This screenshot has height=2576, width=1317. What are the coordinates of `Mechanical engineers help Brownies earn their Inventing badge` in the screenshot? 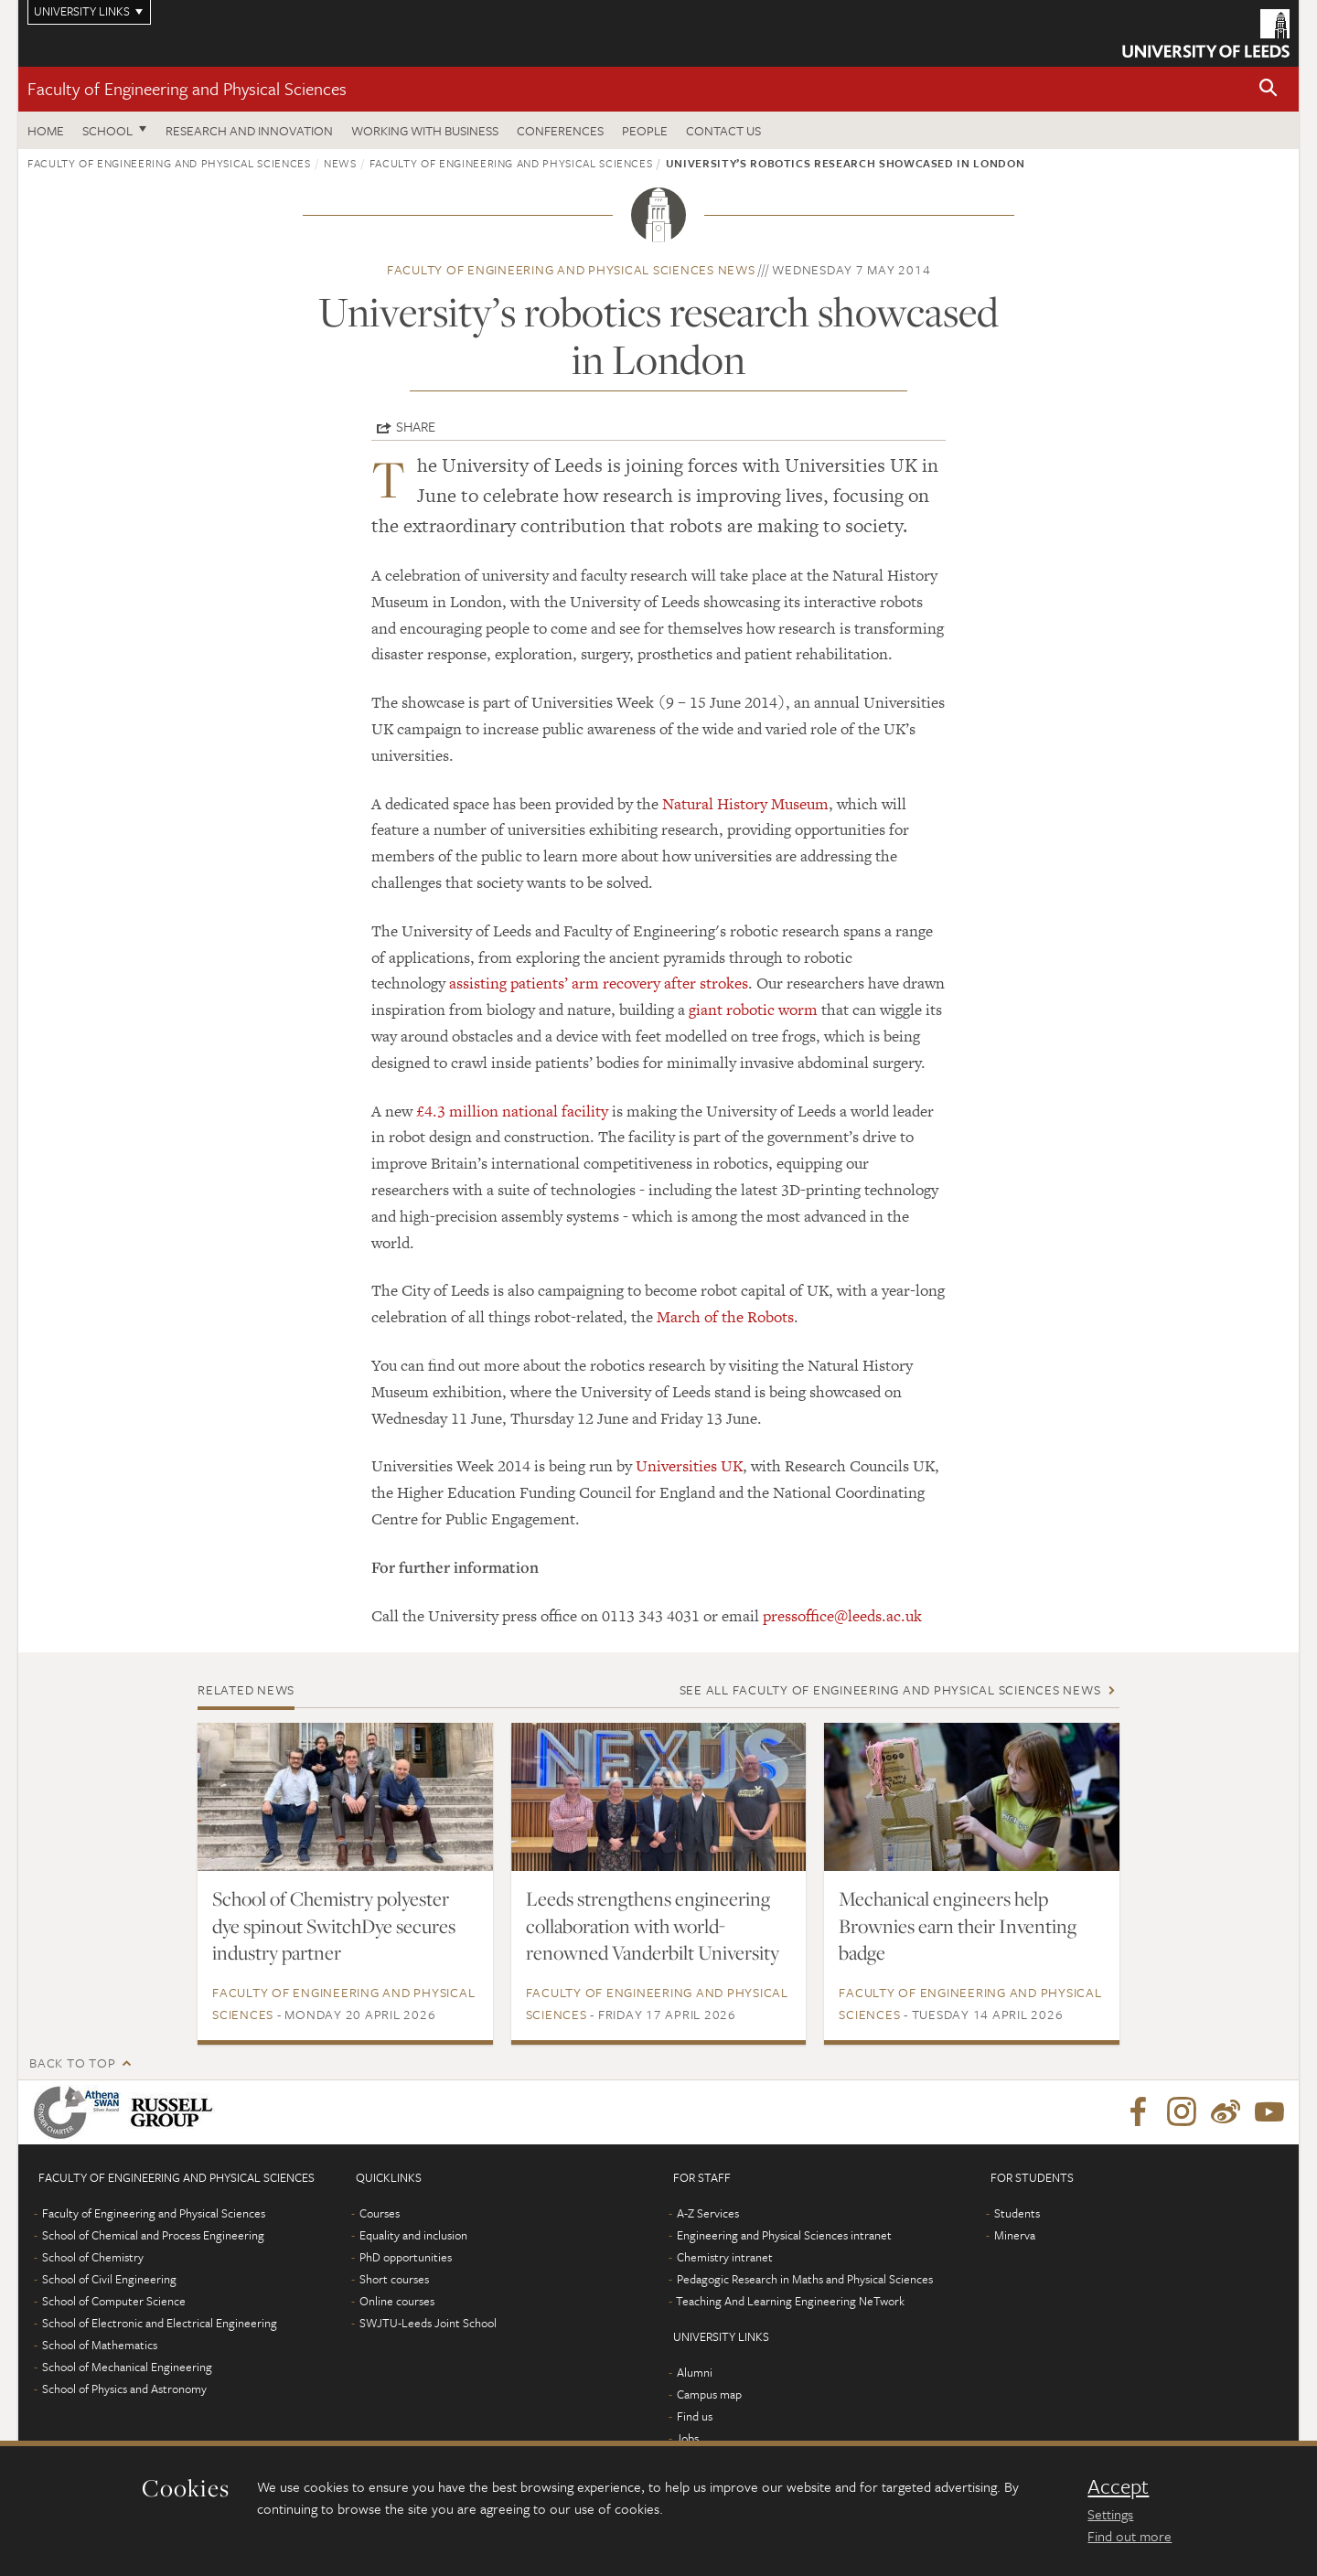 It's located at (957, 1926).